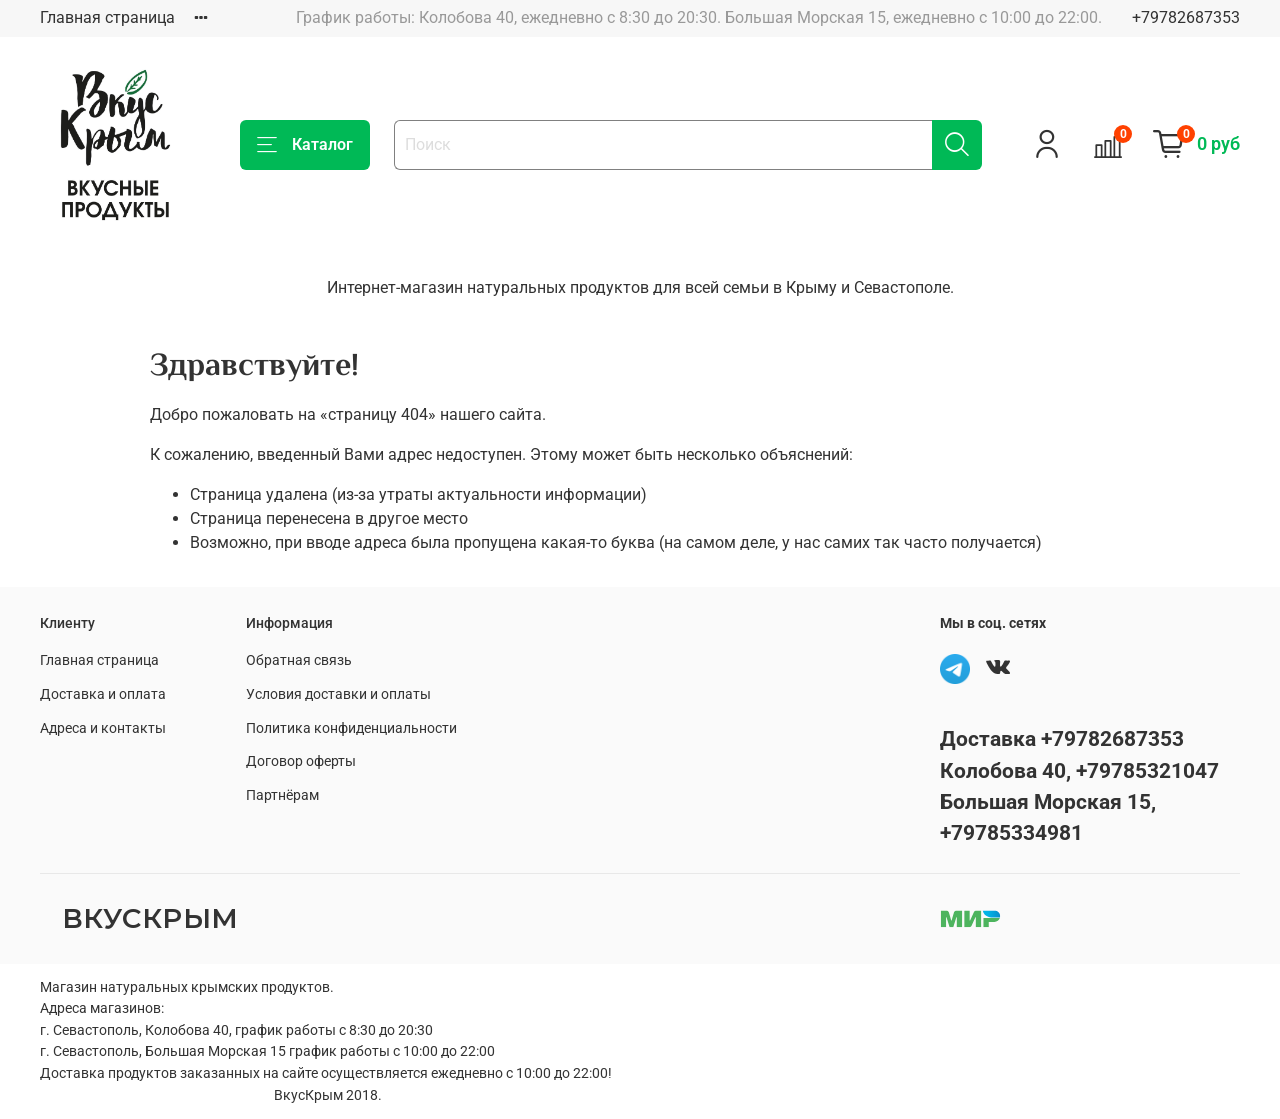 Image resolution: width=1280 pixels, height=1119 pixels. I want to click on Главная страница, so click(107, 17).